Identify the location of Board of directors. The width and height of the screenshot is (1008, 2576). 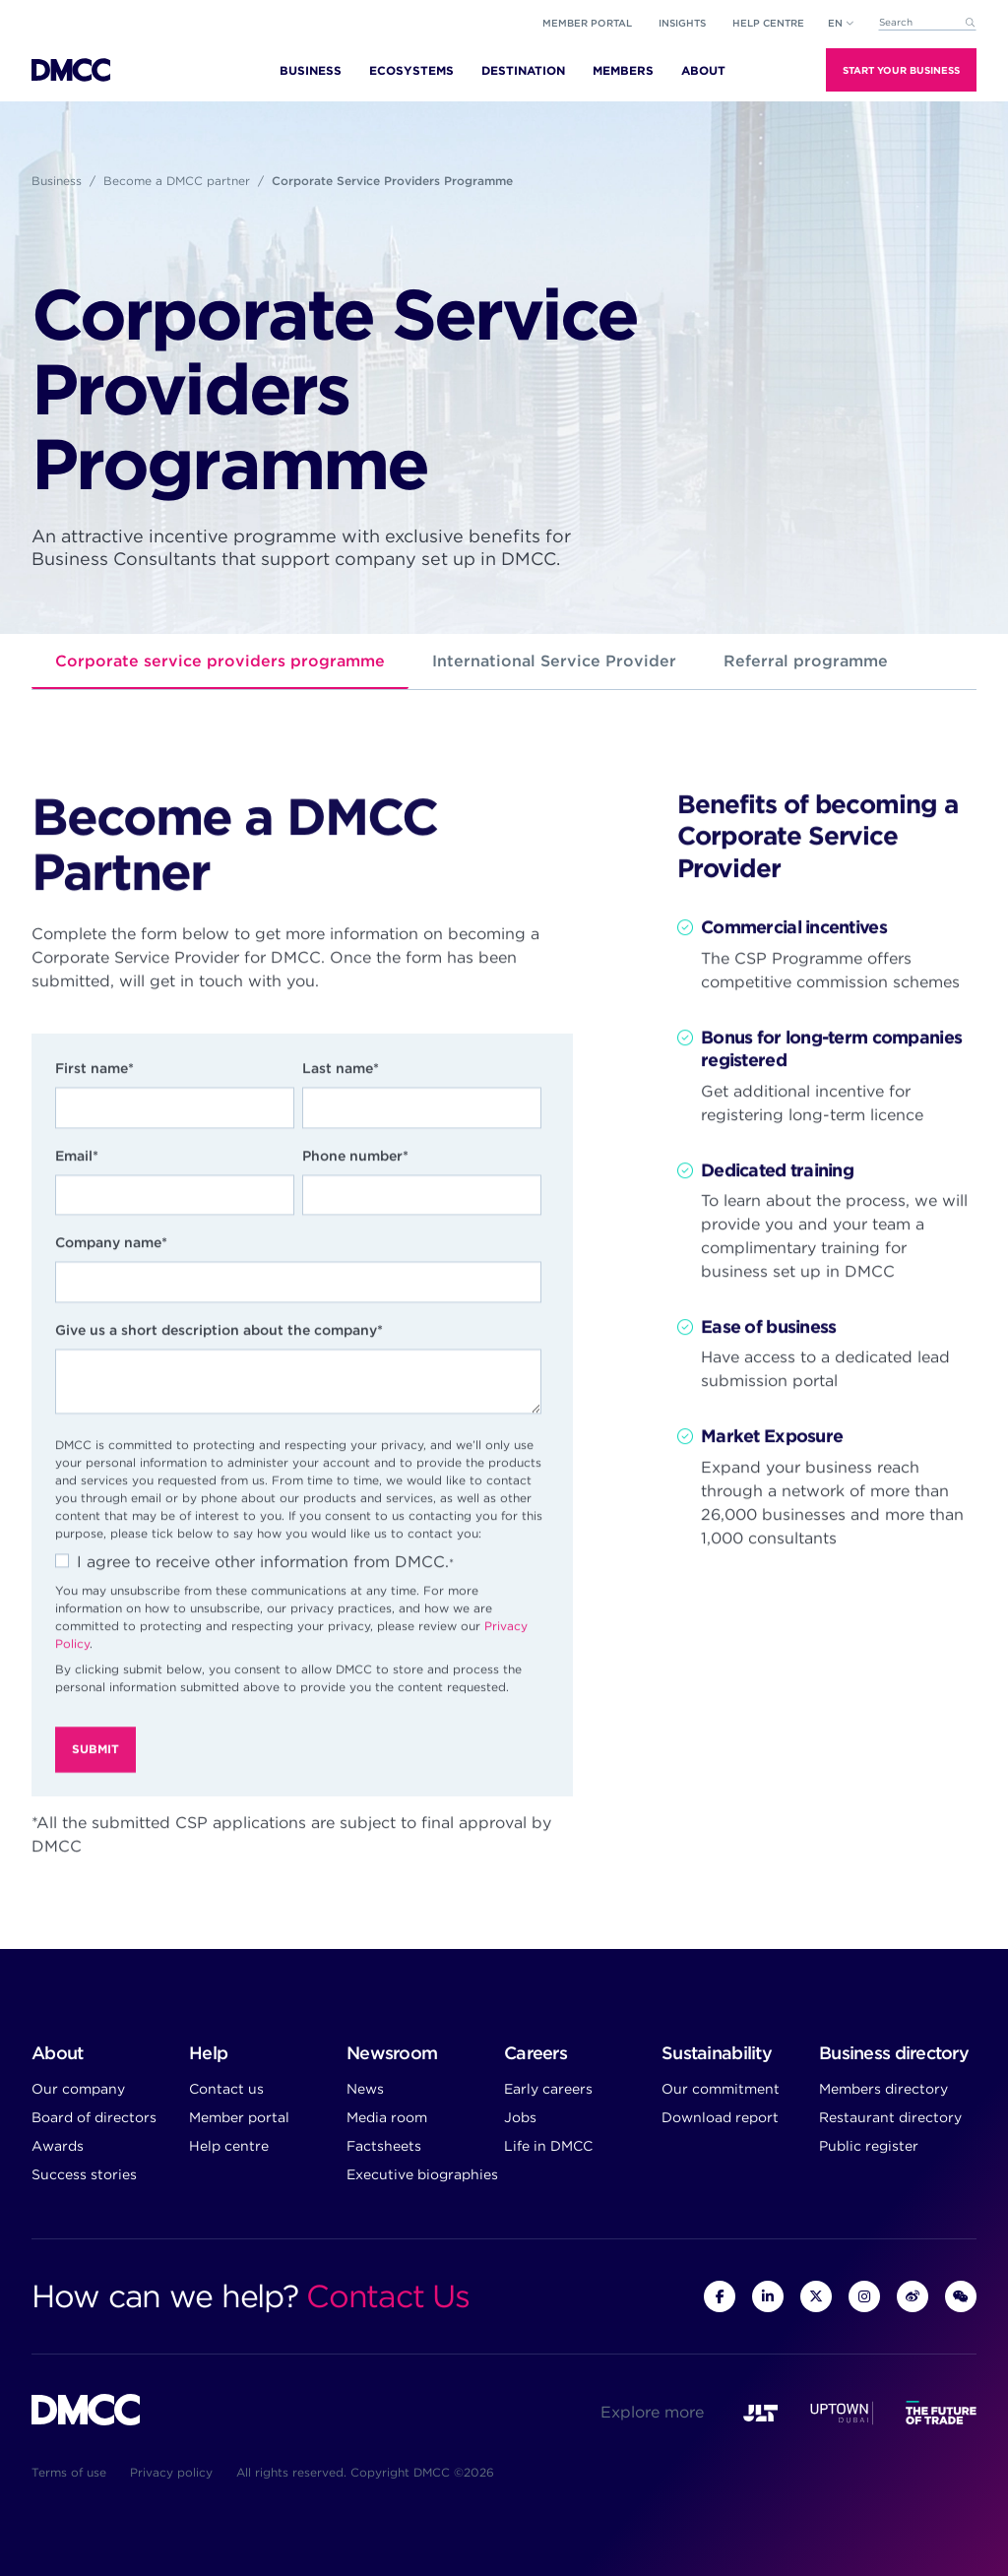
(94, 2117).